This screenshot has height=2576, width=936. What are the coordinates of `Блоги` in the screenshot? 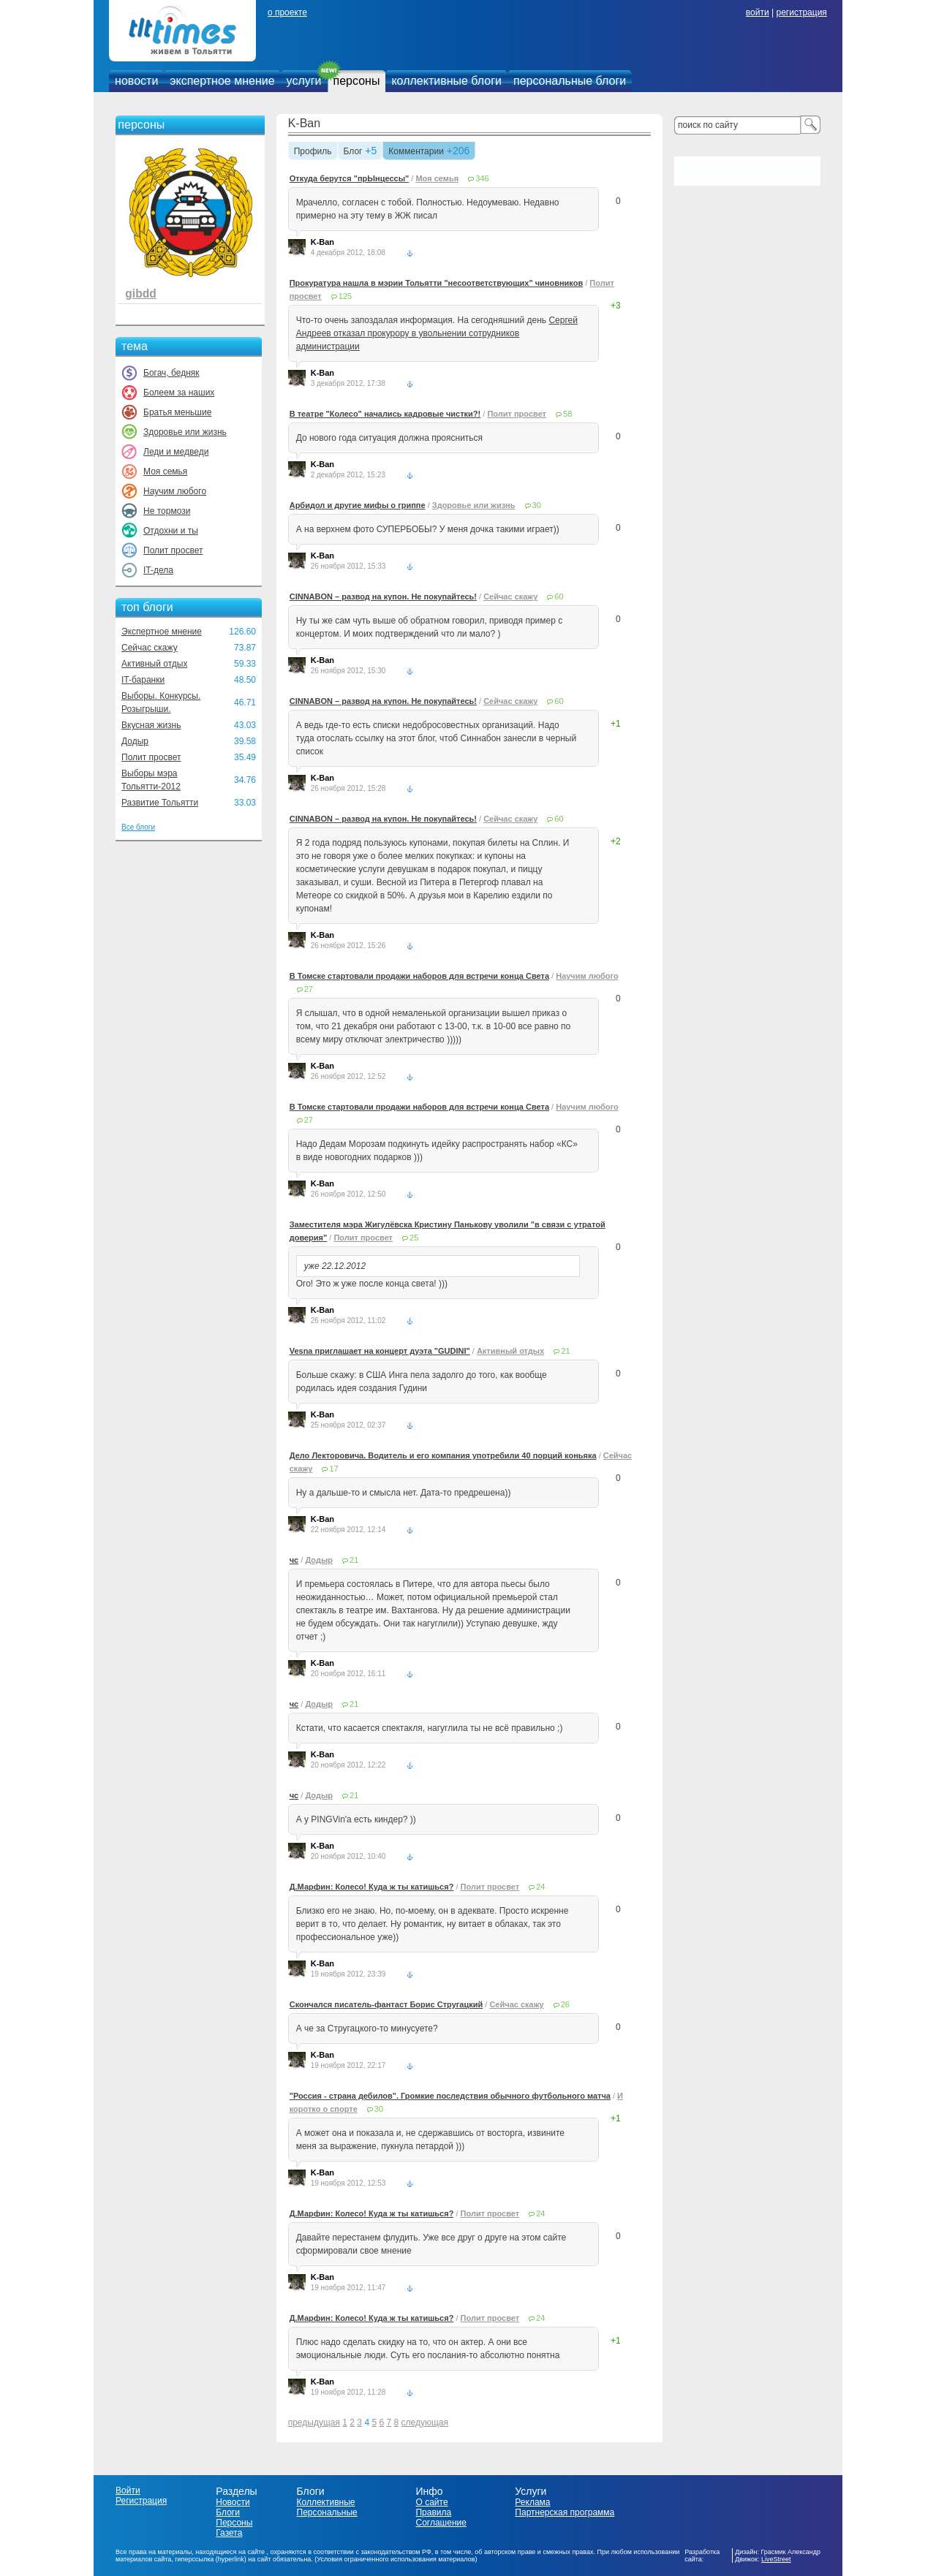 It's located at (228, 2512).